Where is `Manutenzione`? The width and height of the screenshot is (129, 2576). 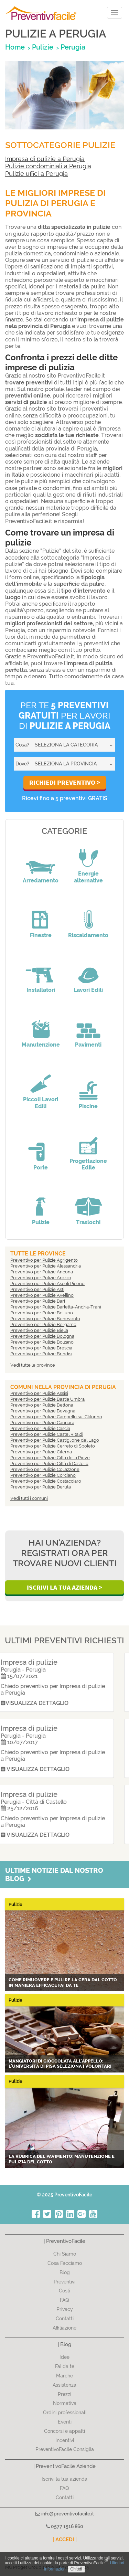 Manutenzione is located at coordinates (41, 1044).